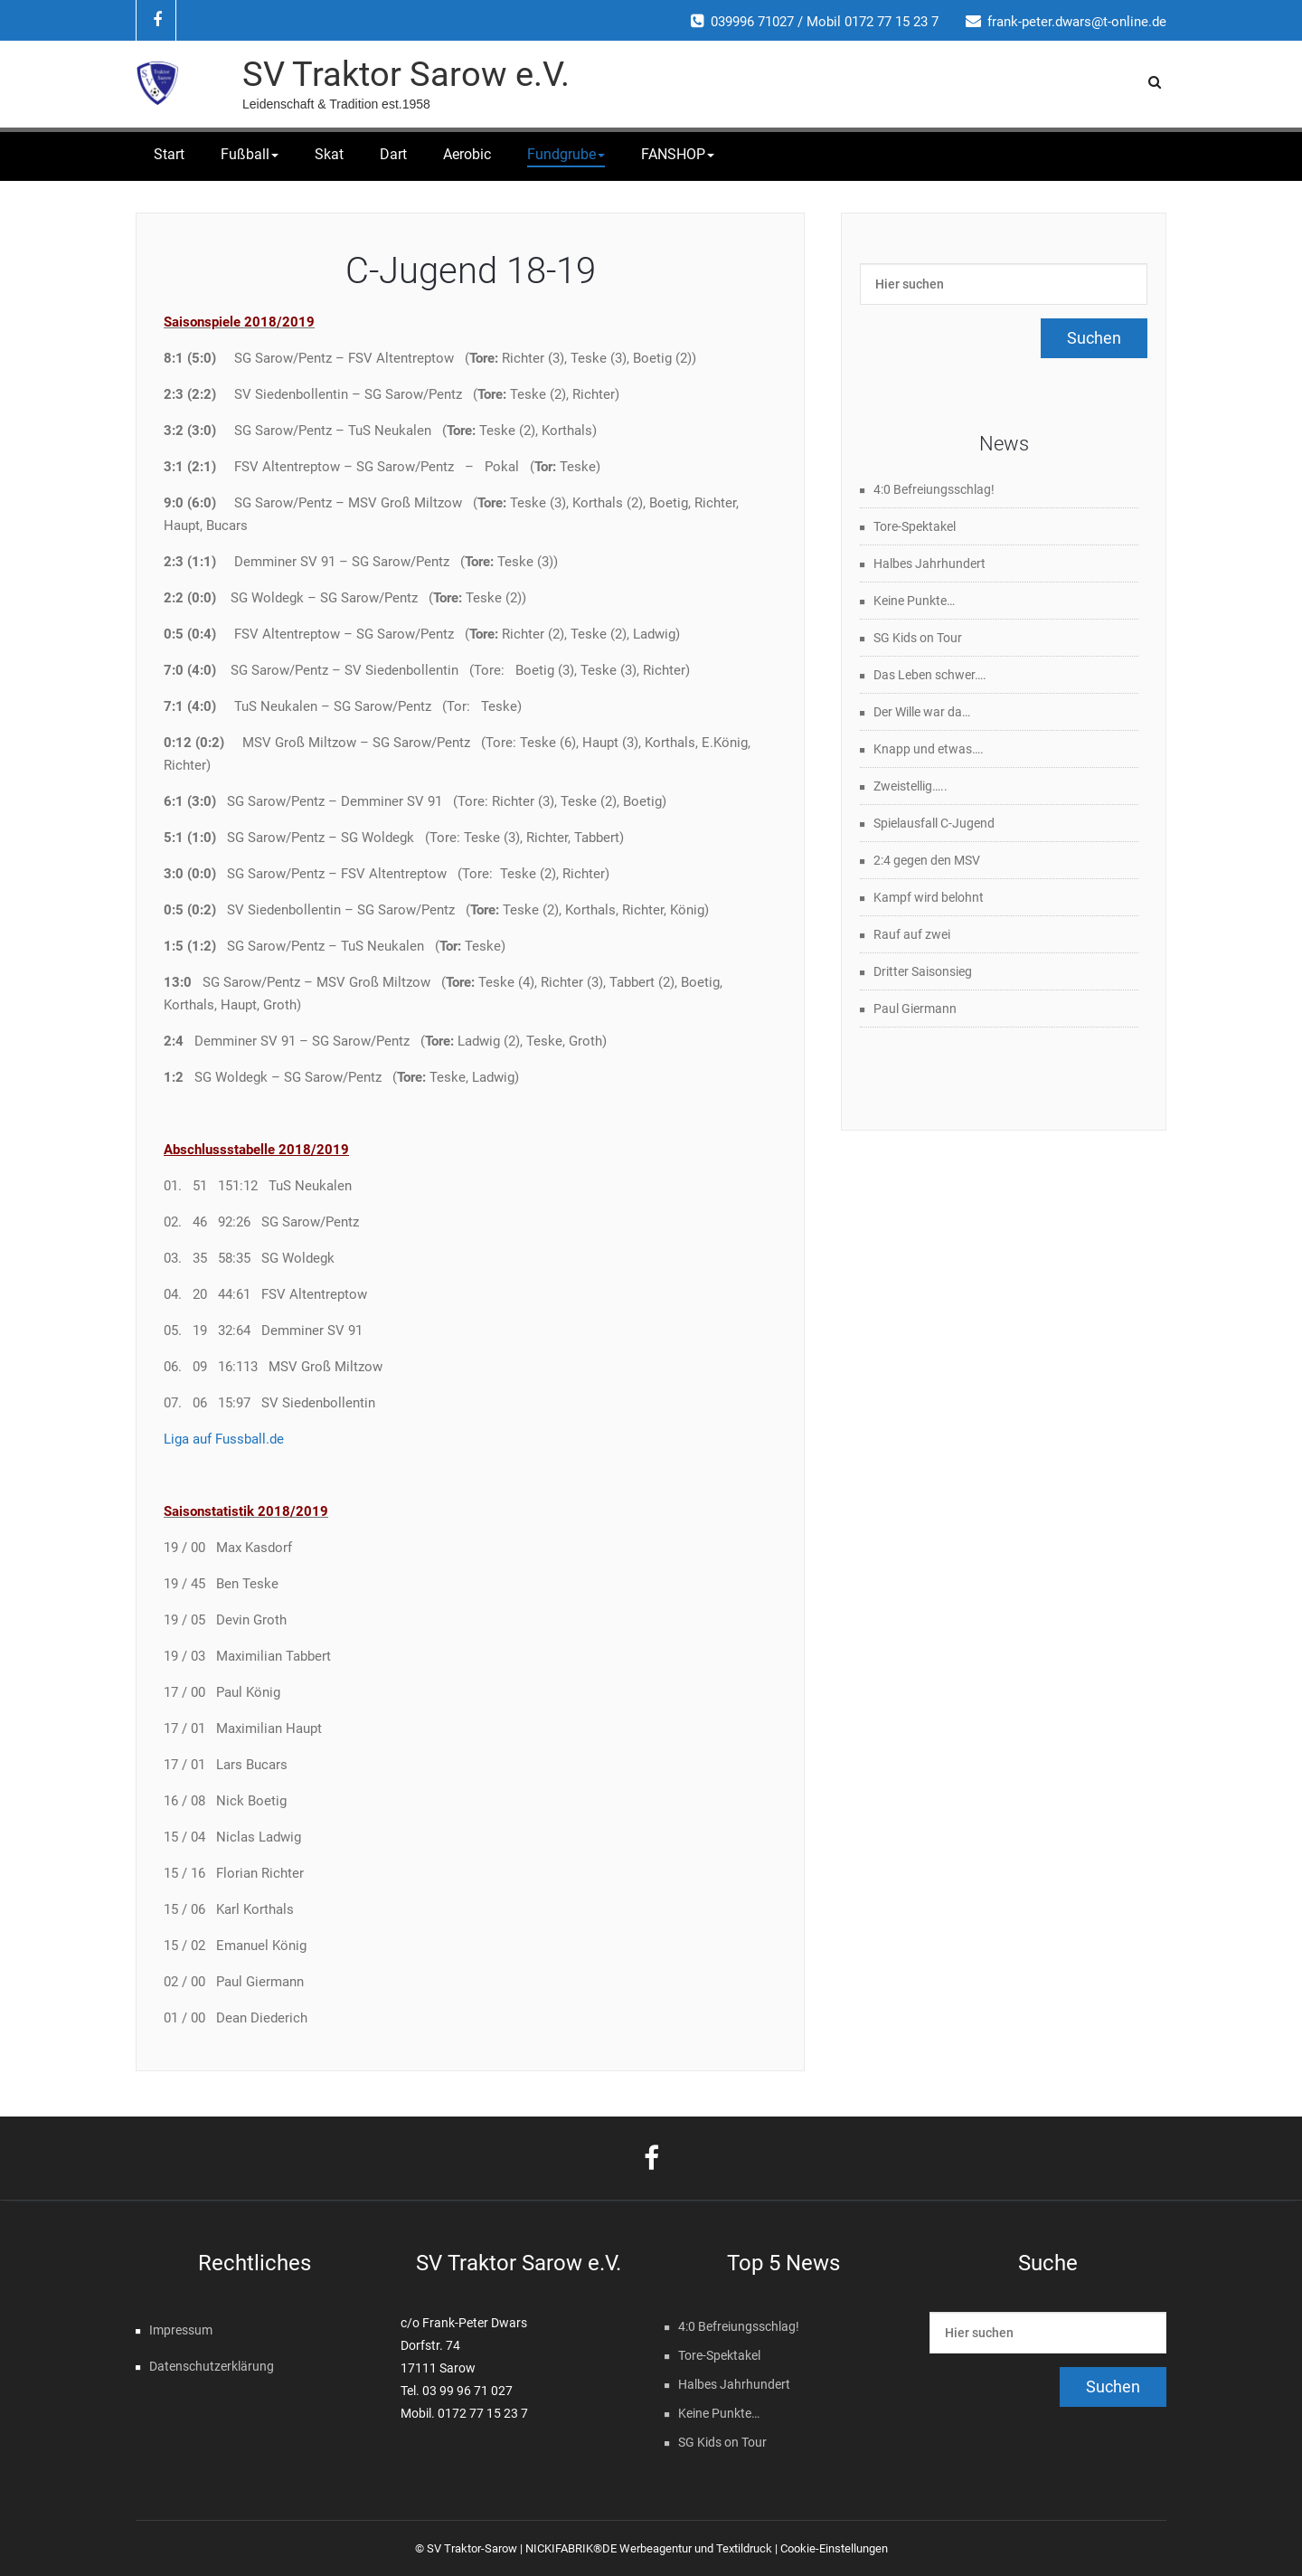 The image size is (1302, 2576). I want to click on 2:4 gegen den MSV, so click(926, 860).